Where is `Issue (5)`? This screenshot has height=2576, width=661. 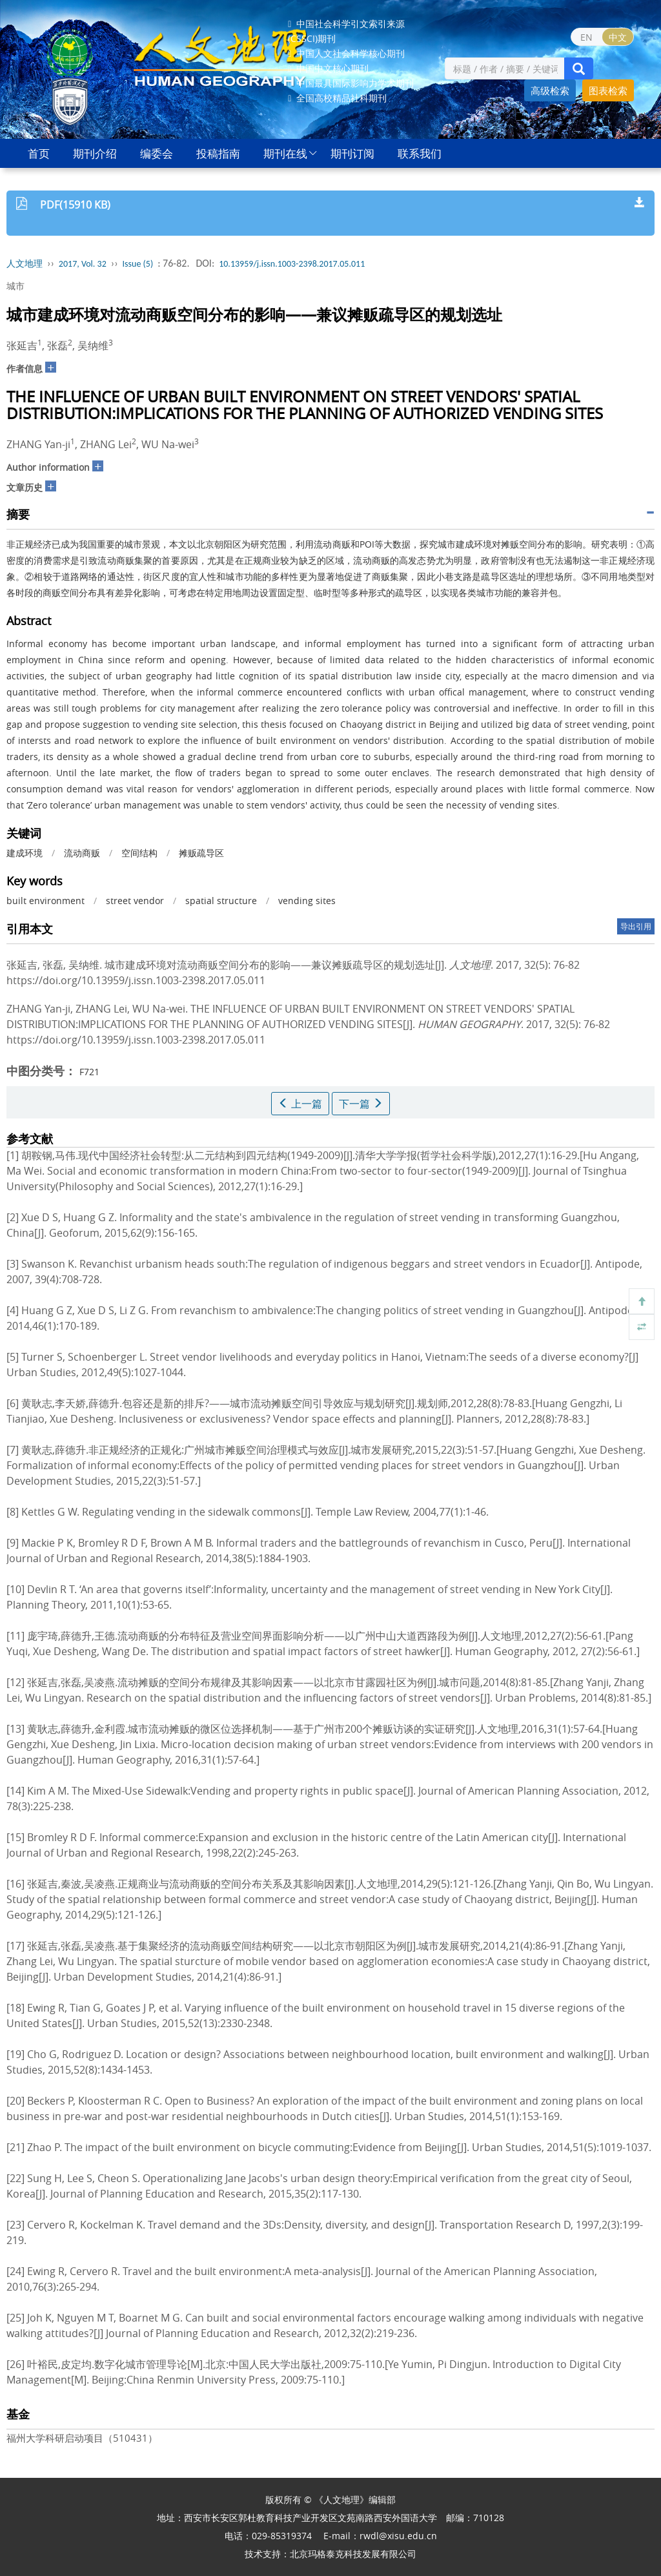
Issue (5) is located at coordinates (138, 263).